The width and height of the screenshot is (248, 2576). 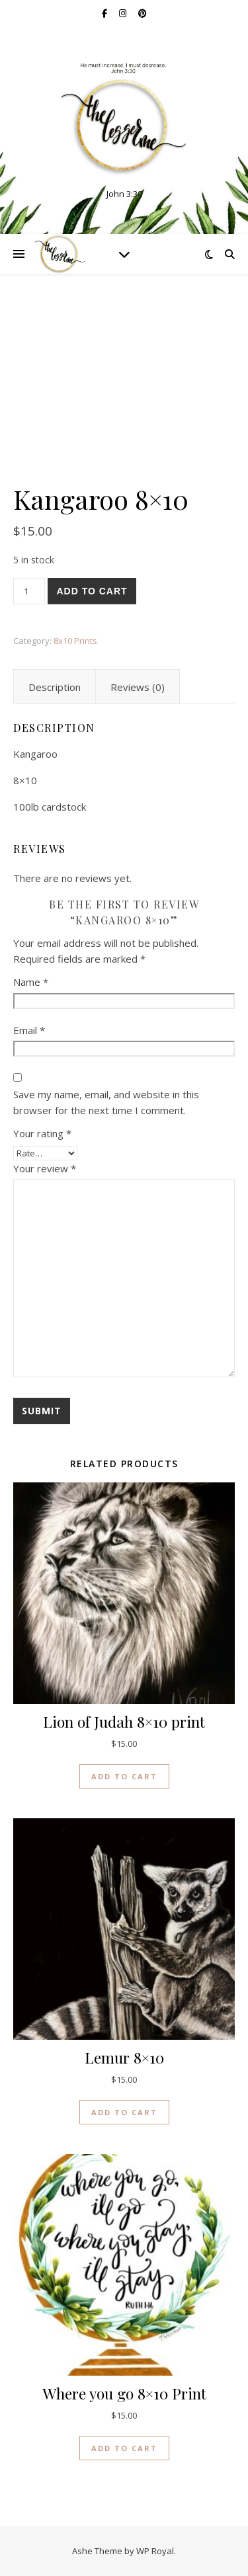 What do you see at coordinates (106, 1102) in the screenshot?
I see `Save my name, email, and website in this browser for the next time I comment.` at bounding box center [106, 1102].